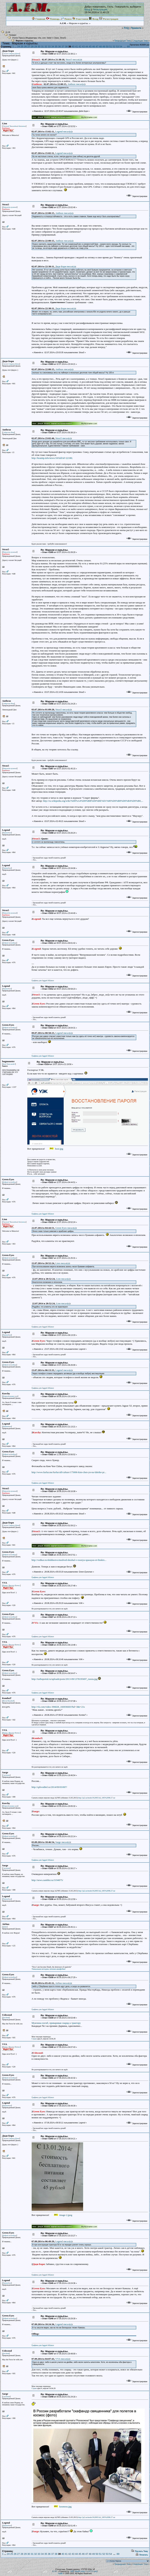  I want to click on http://vedkar.ru/obshhestvo/medved-sbezhal-v-rossiyu-spasayas-ot-finskix..., so click(69, 1560).